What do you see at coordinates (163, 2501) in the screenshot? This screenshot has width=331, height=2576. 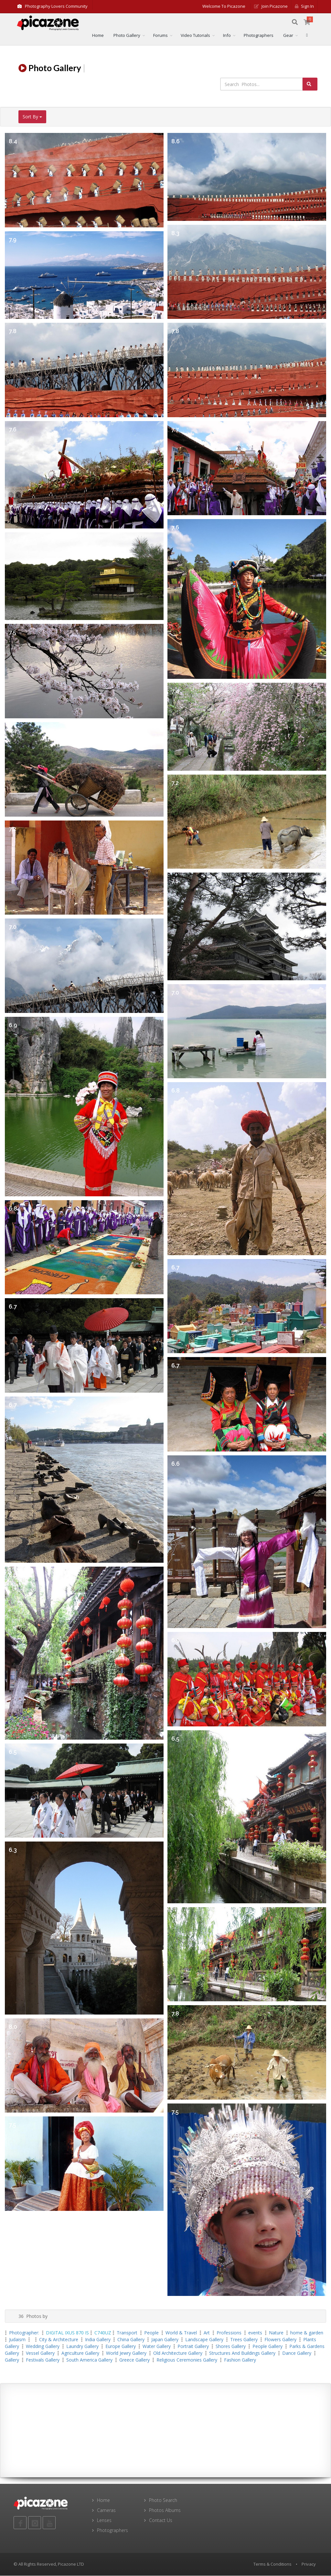 I see `Photo Search` at bounding box center [163, 2501].